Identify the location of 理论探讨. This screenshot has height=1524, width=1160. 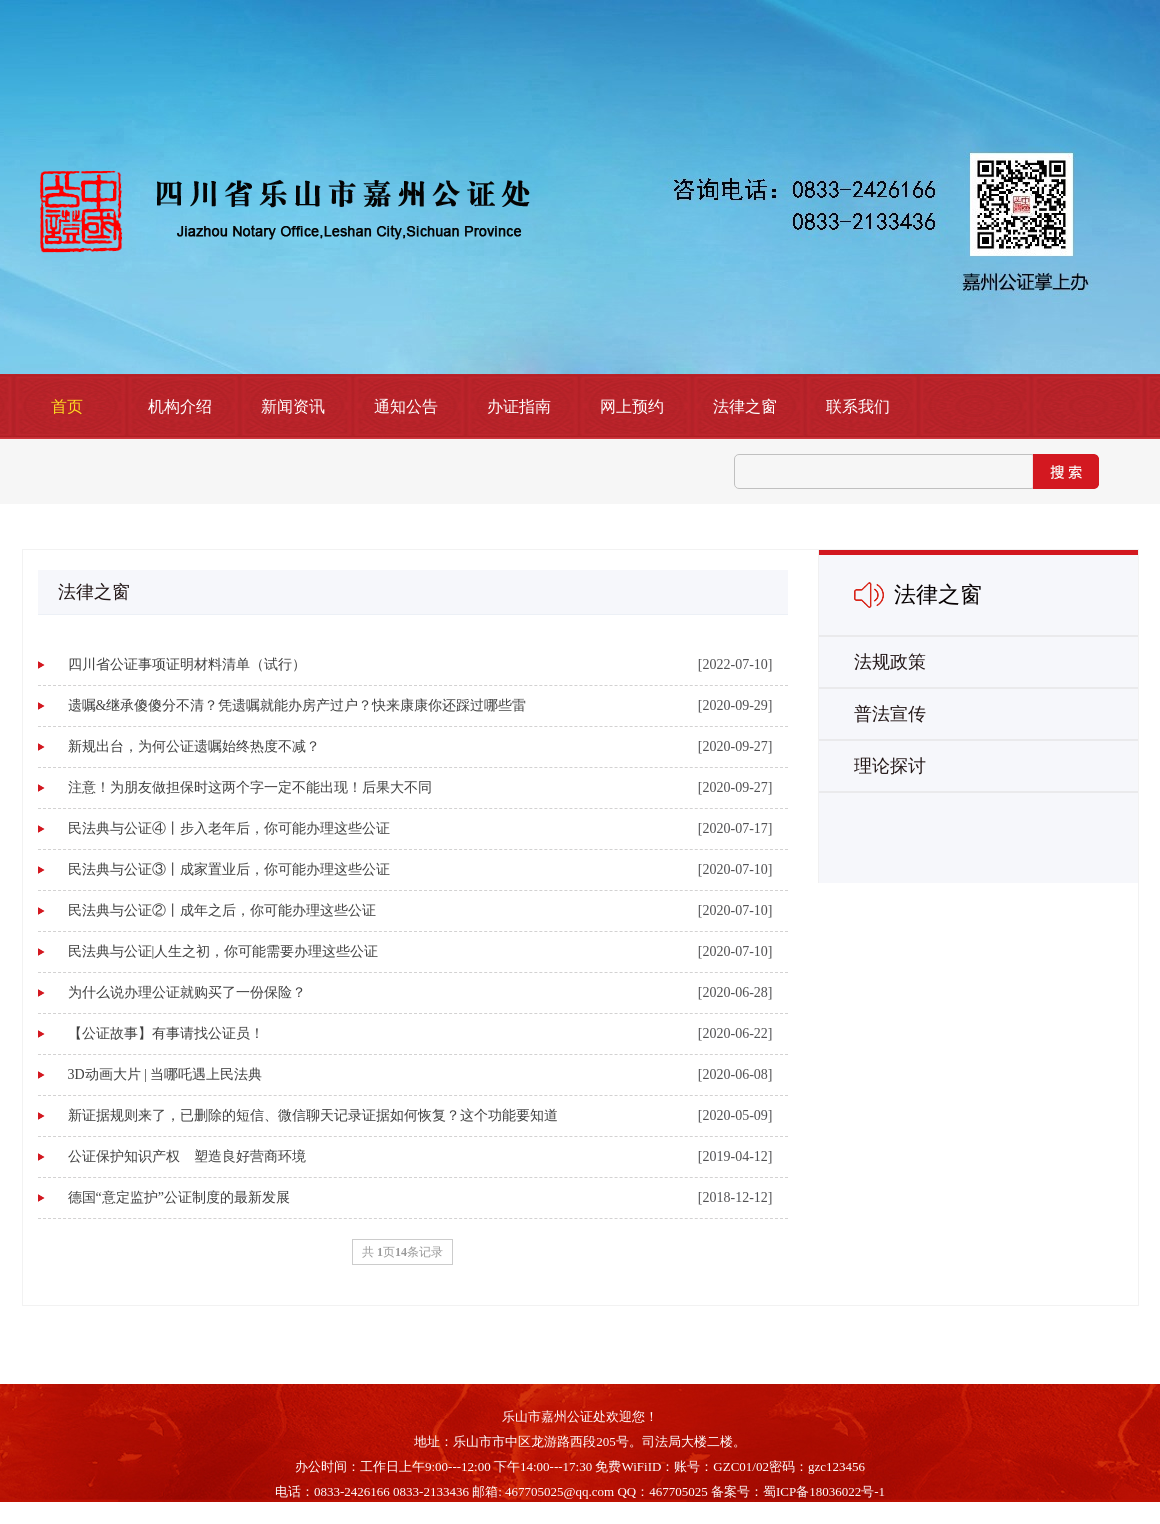
(890, 766).